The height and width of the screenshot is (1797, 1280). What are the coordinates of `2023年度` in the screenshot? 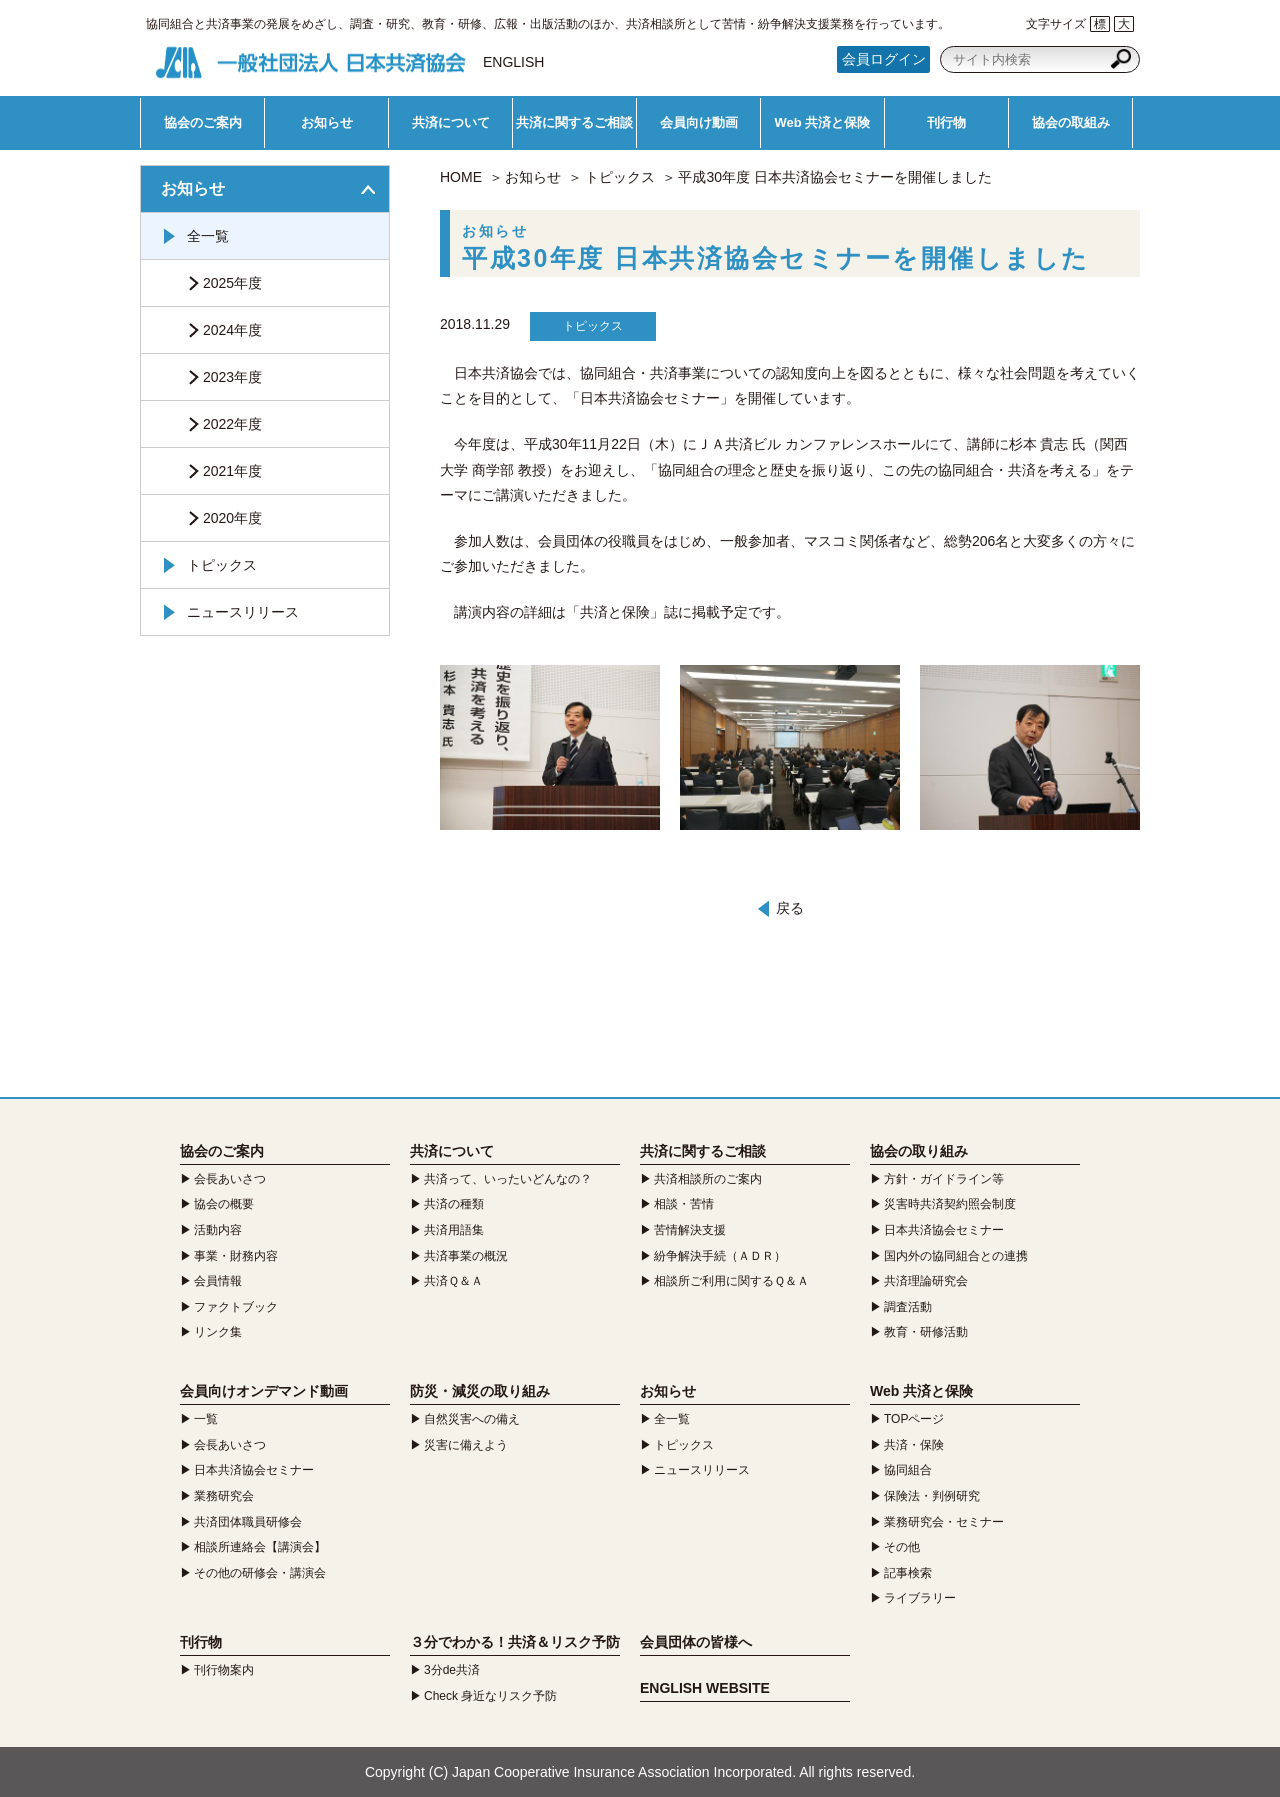 It's located at (232, 377).